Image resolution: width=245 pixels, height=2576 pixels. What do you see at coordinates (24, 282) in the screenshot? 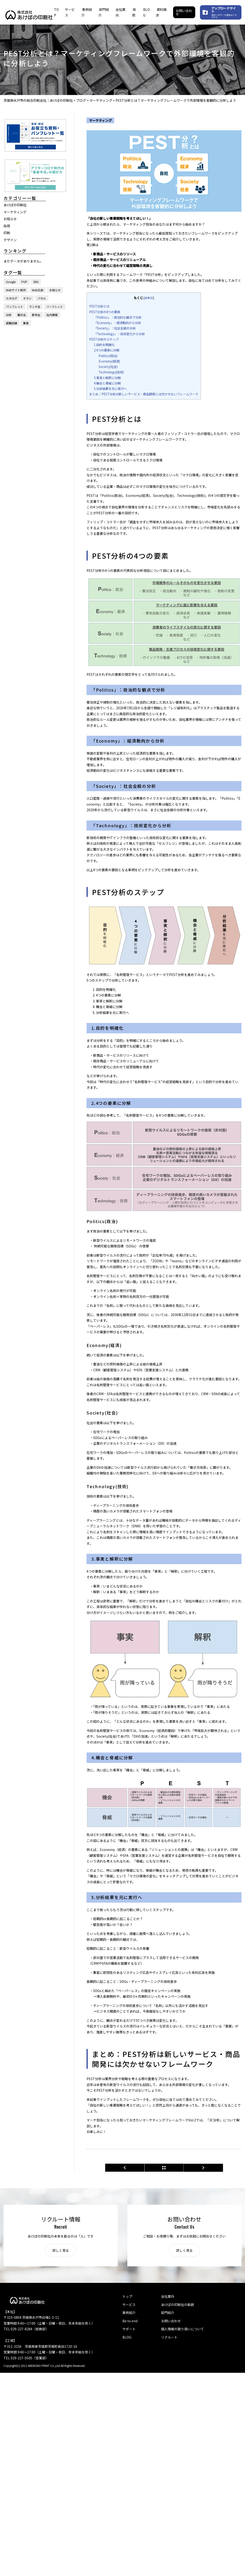
I see `POP` at bounding box center [24, 282].